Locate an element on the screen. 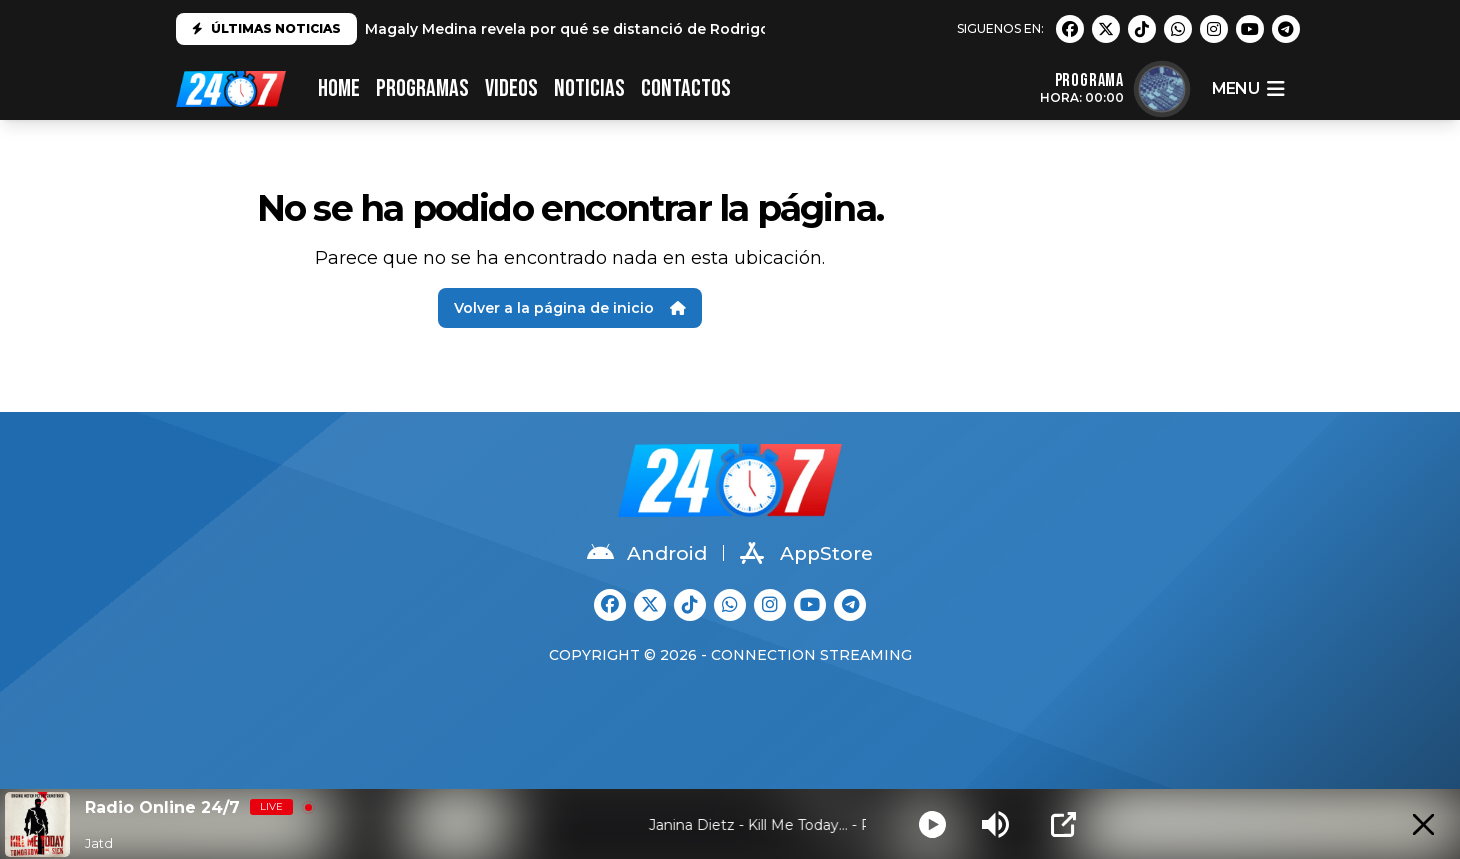 The width and height of the screenshot is (1460, 859). [Minimize Player] is located at coordinates (1423, 824).